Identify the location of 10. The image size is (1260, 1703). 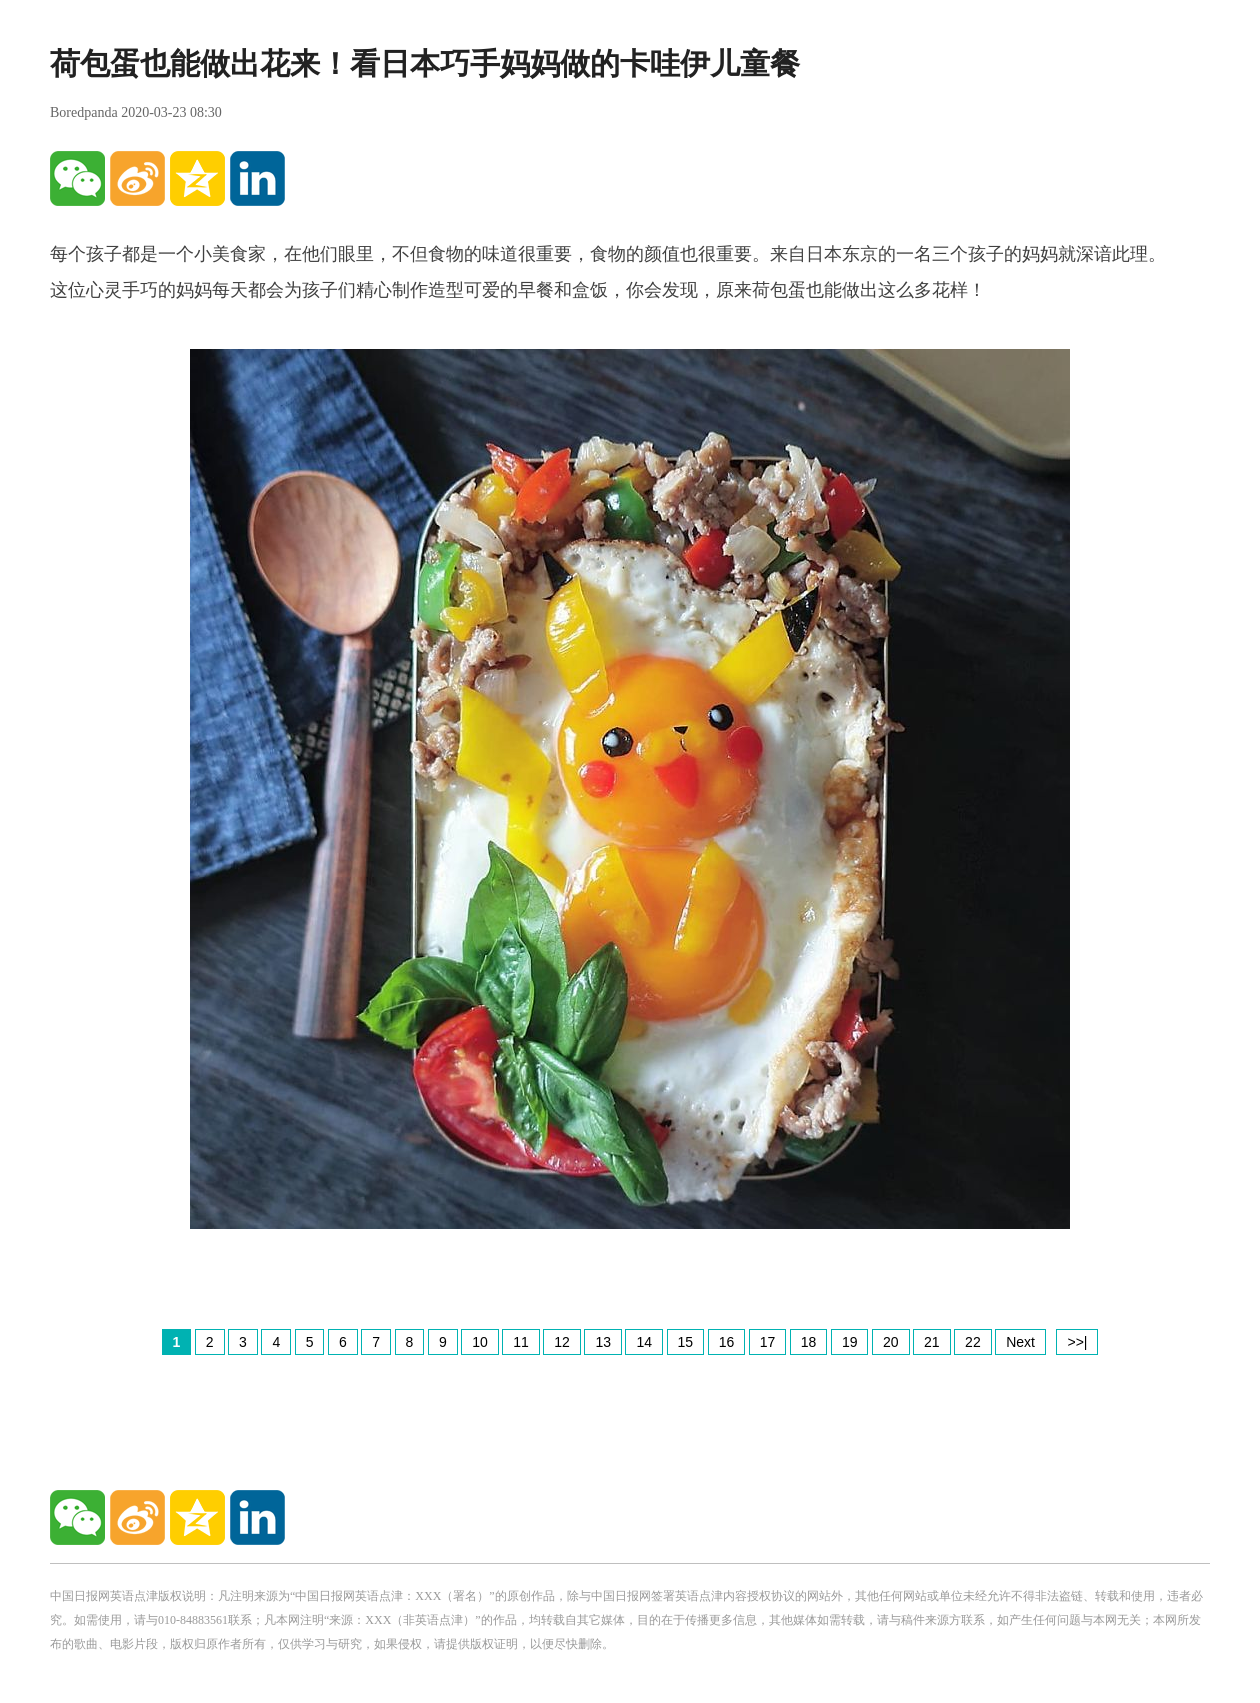
(480, 1342).